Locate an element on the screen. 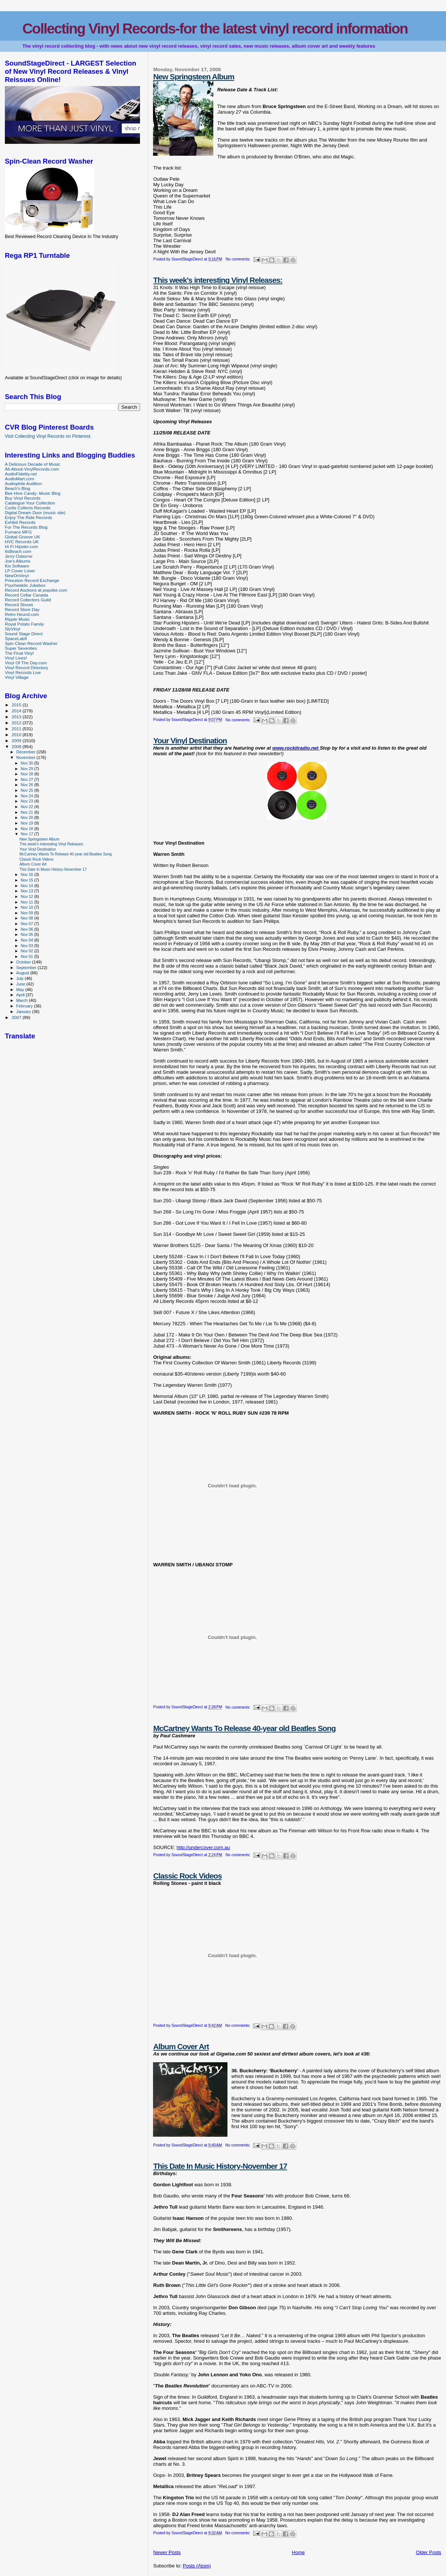 The width and height of the screenshot is (446, 2576). 2008 is located at coordinates (17, 746).